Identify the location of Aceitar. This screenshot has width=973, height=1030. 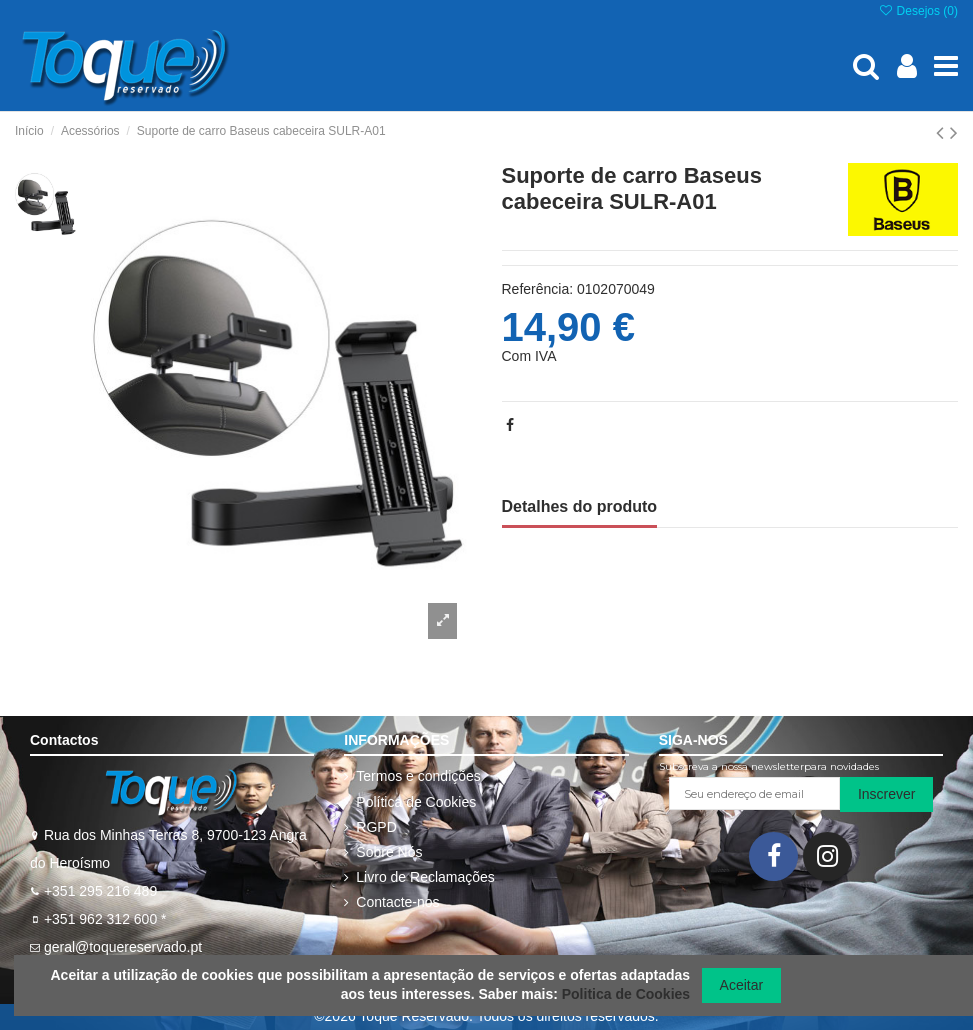
(742, 985).